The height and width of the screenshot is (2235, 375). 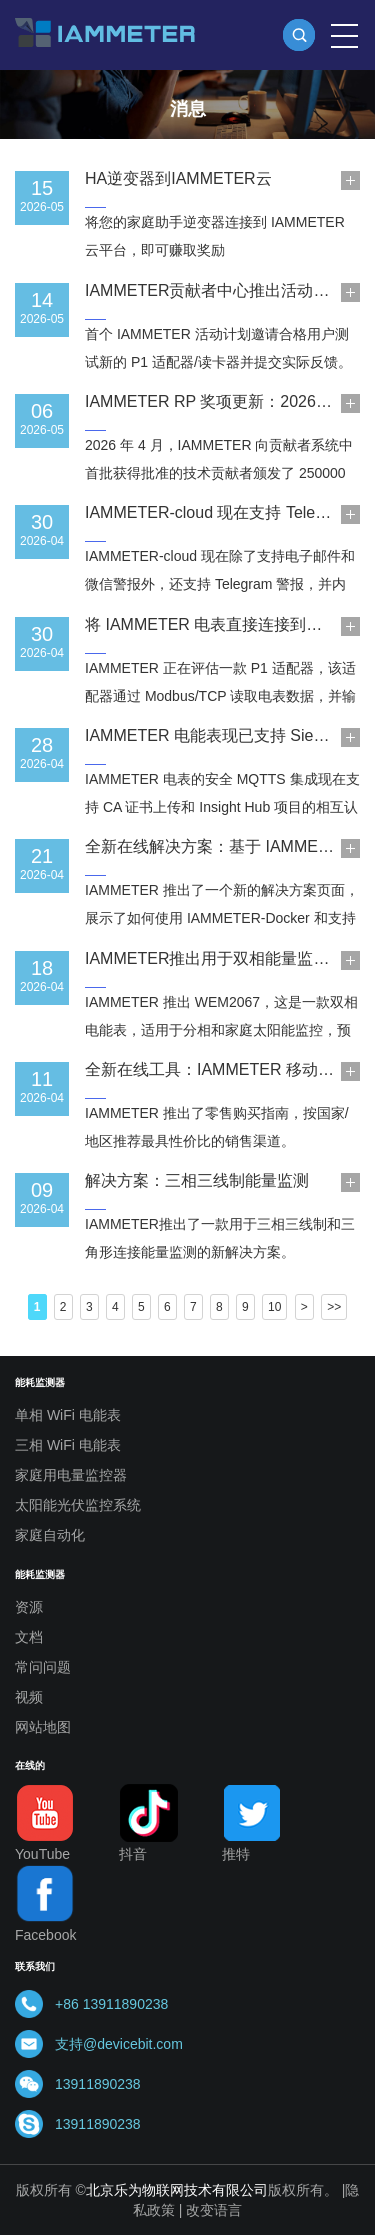 I want to click on 文档, so click(x=29, y=1637).